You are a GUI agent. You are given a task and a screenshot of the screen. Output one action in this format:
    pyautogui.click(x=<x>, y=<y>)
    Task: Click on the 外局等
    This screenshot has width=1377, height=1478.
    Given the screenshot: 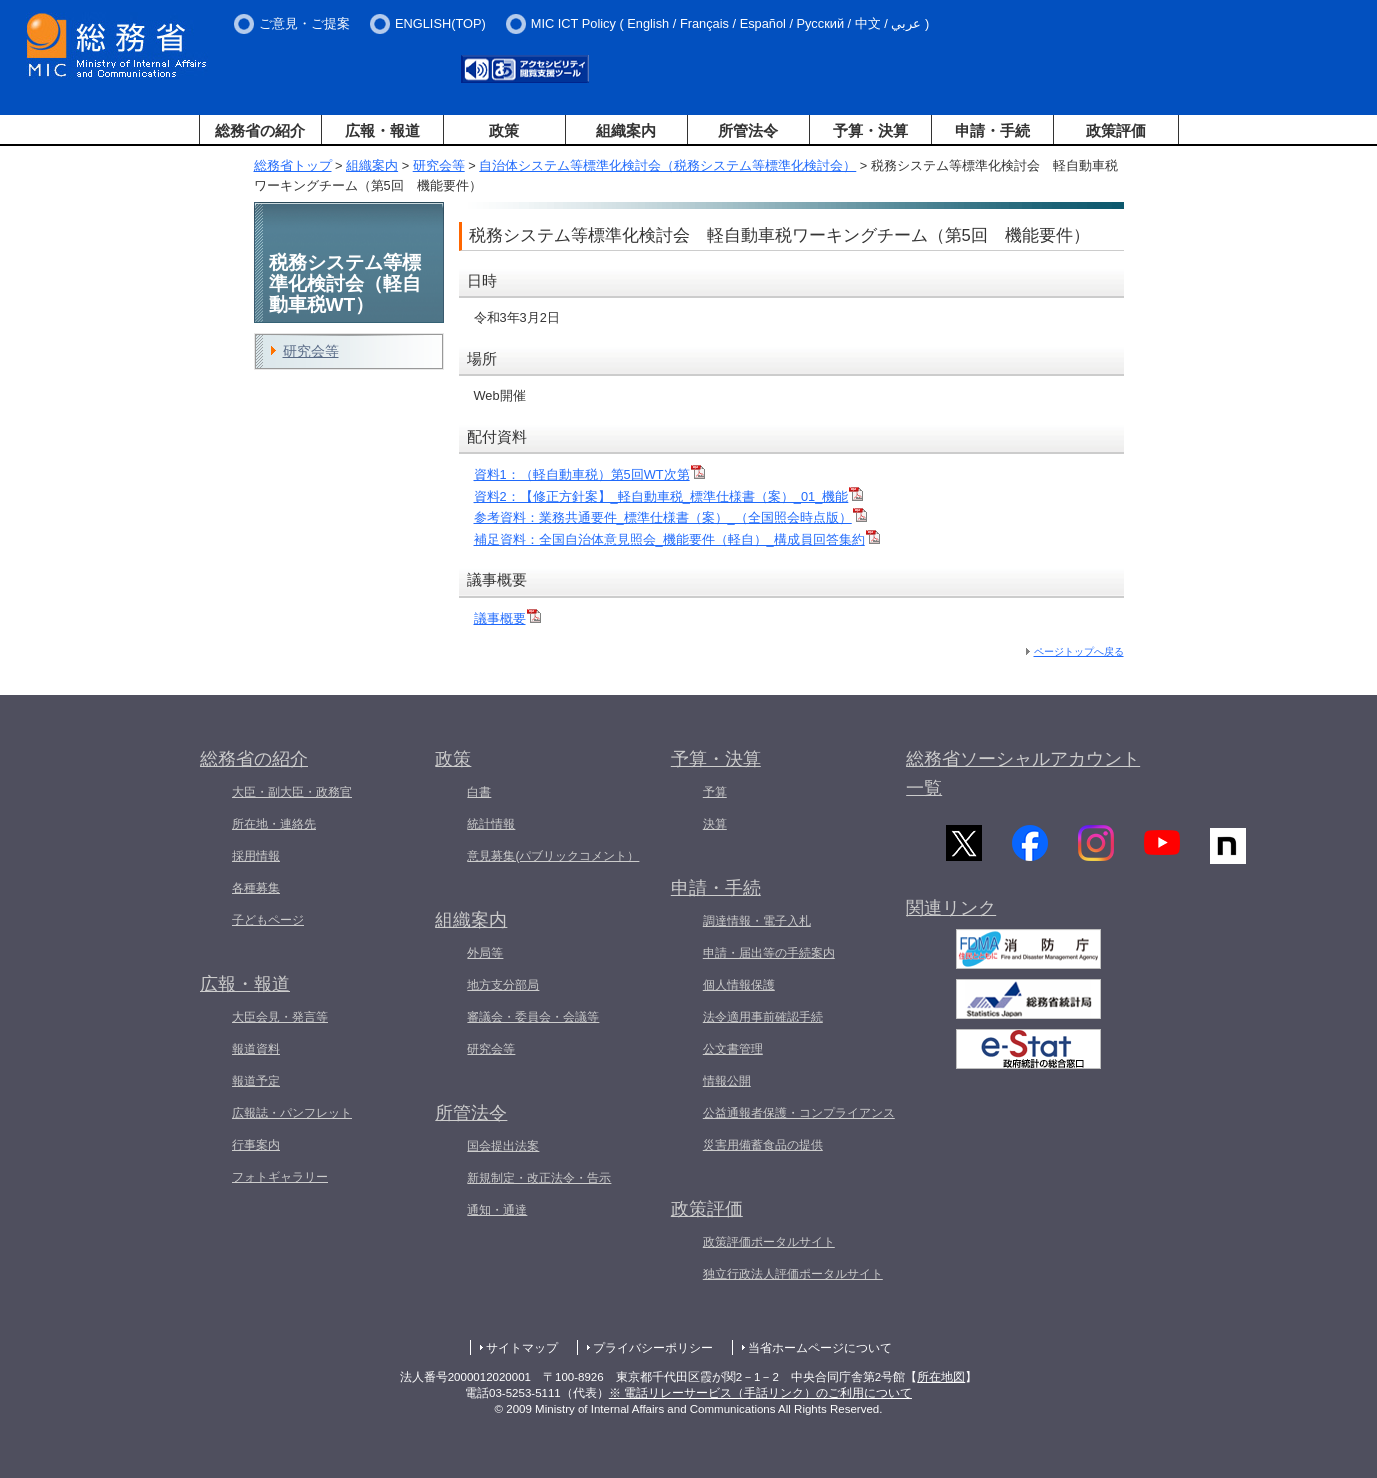 What is the action you would take?
    pyautogui.click(x=485, y=953)
    